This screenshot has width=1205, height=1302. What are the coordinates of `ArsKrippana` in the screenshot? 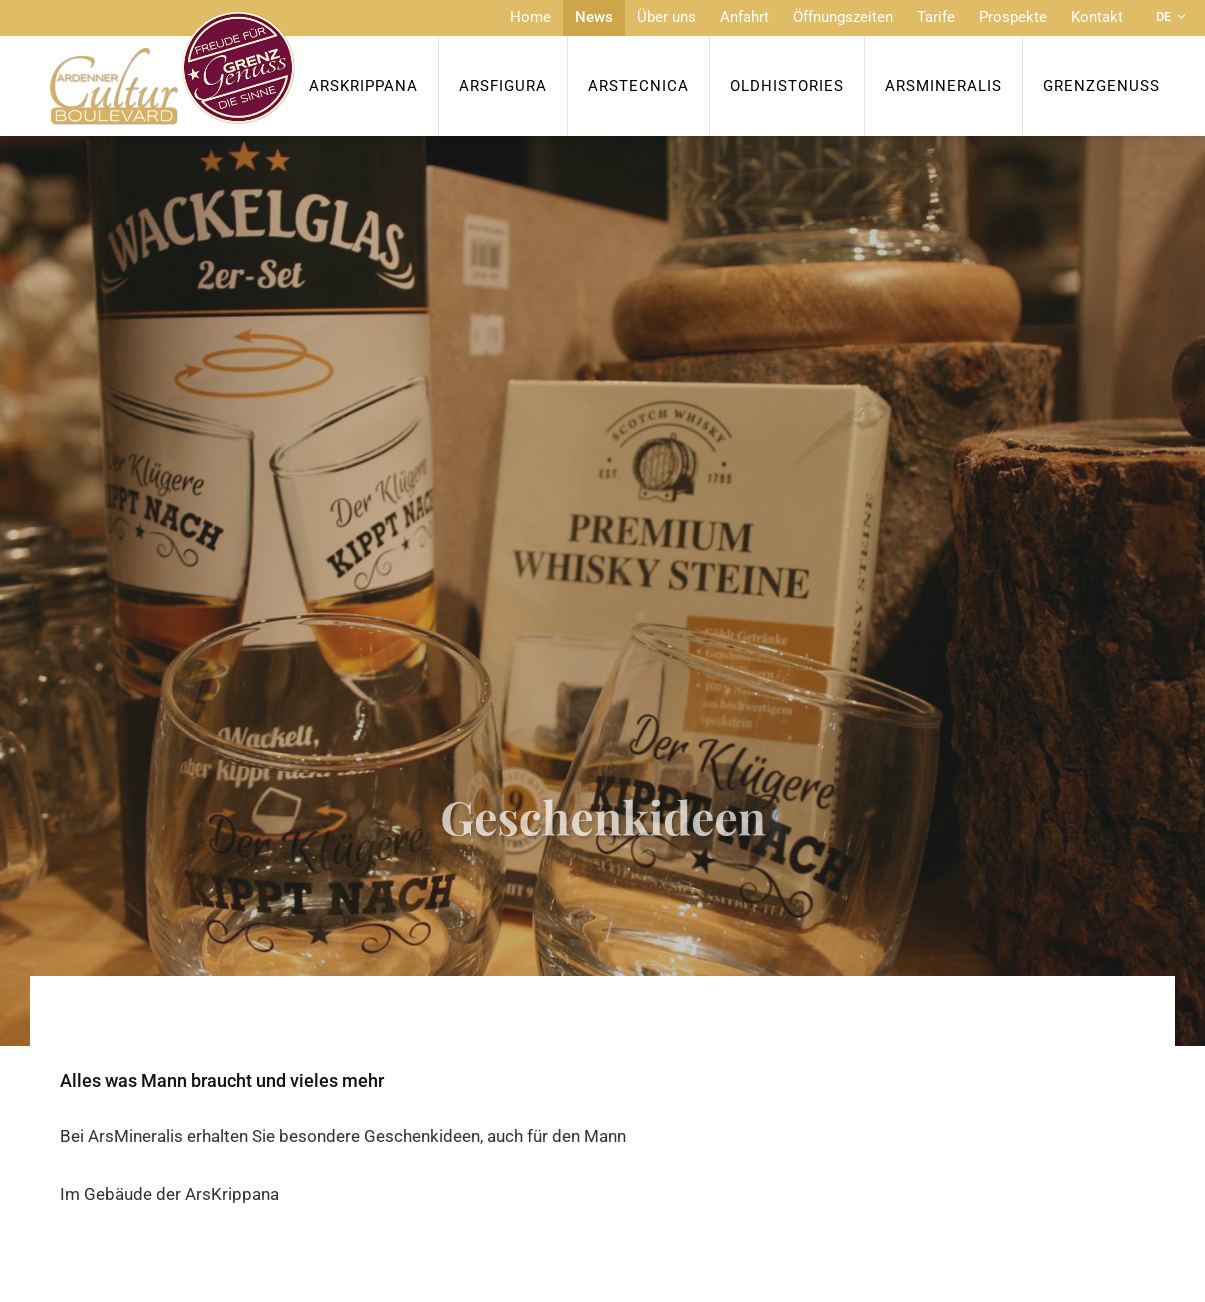 It's located at (363, 86).